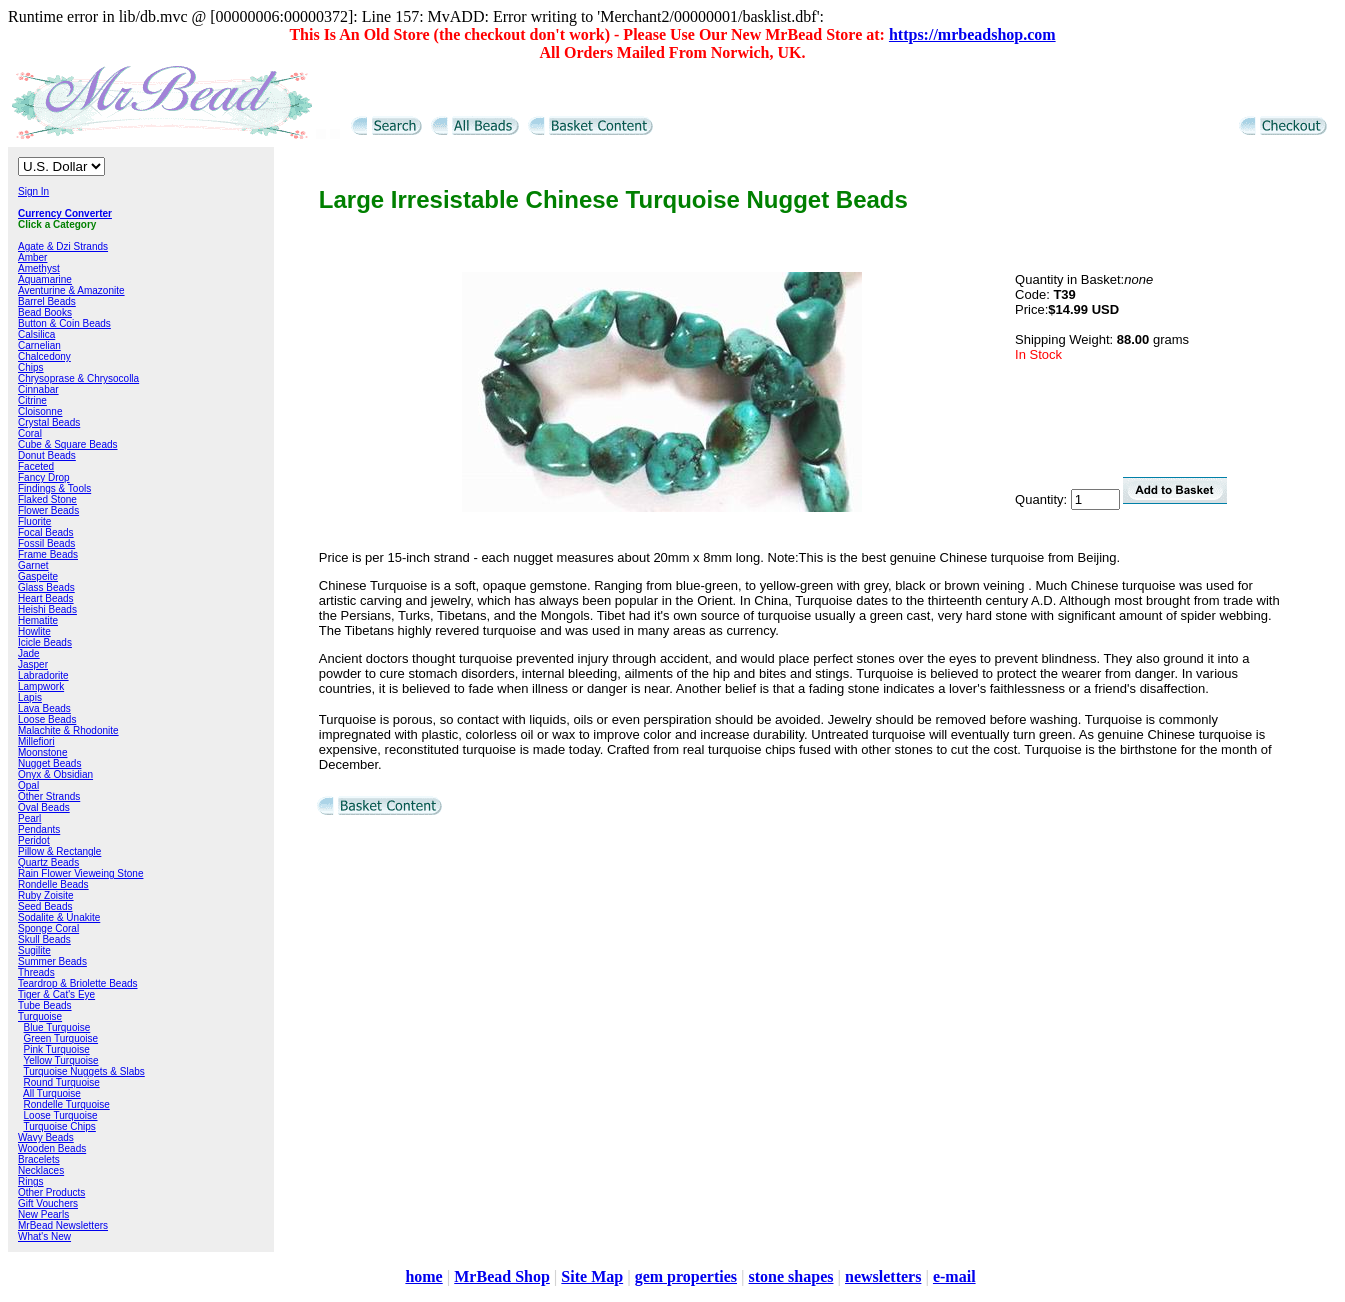  Describe the element at coordinates (63, 1225) in the screenshot. I see `MrBead Newsletters` at that location.